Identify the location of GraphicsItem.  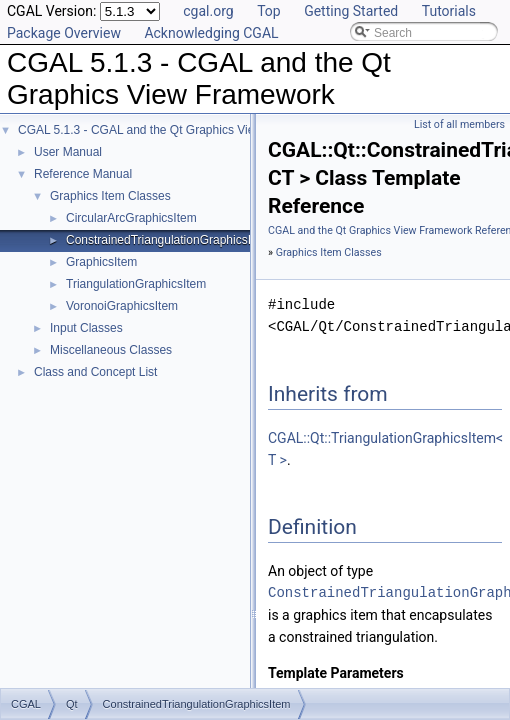
(101, 262).